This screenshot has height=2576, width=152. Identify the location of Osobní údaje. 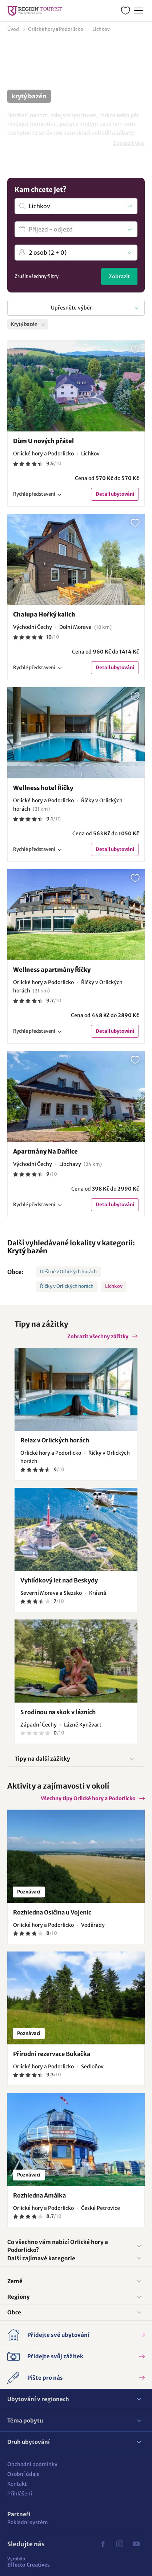
(23, 2474).